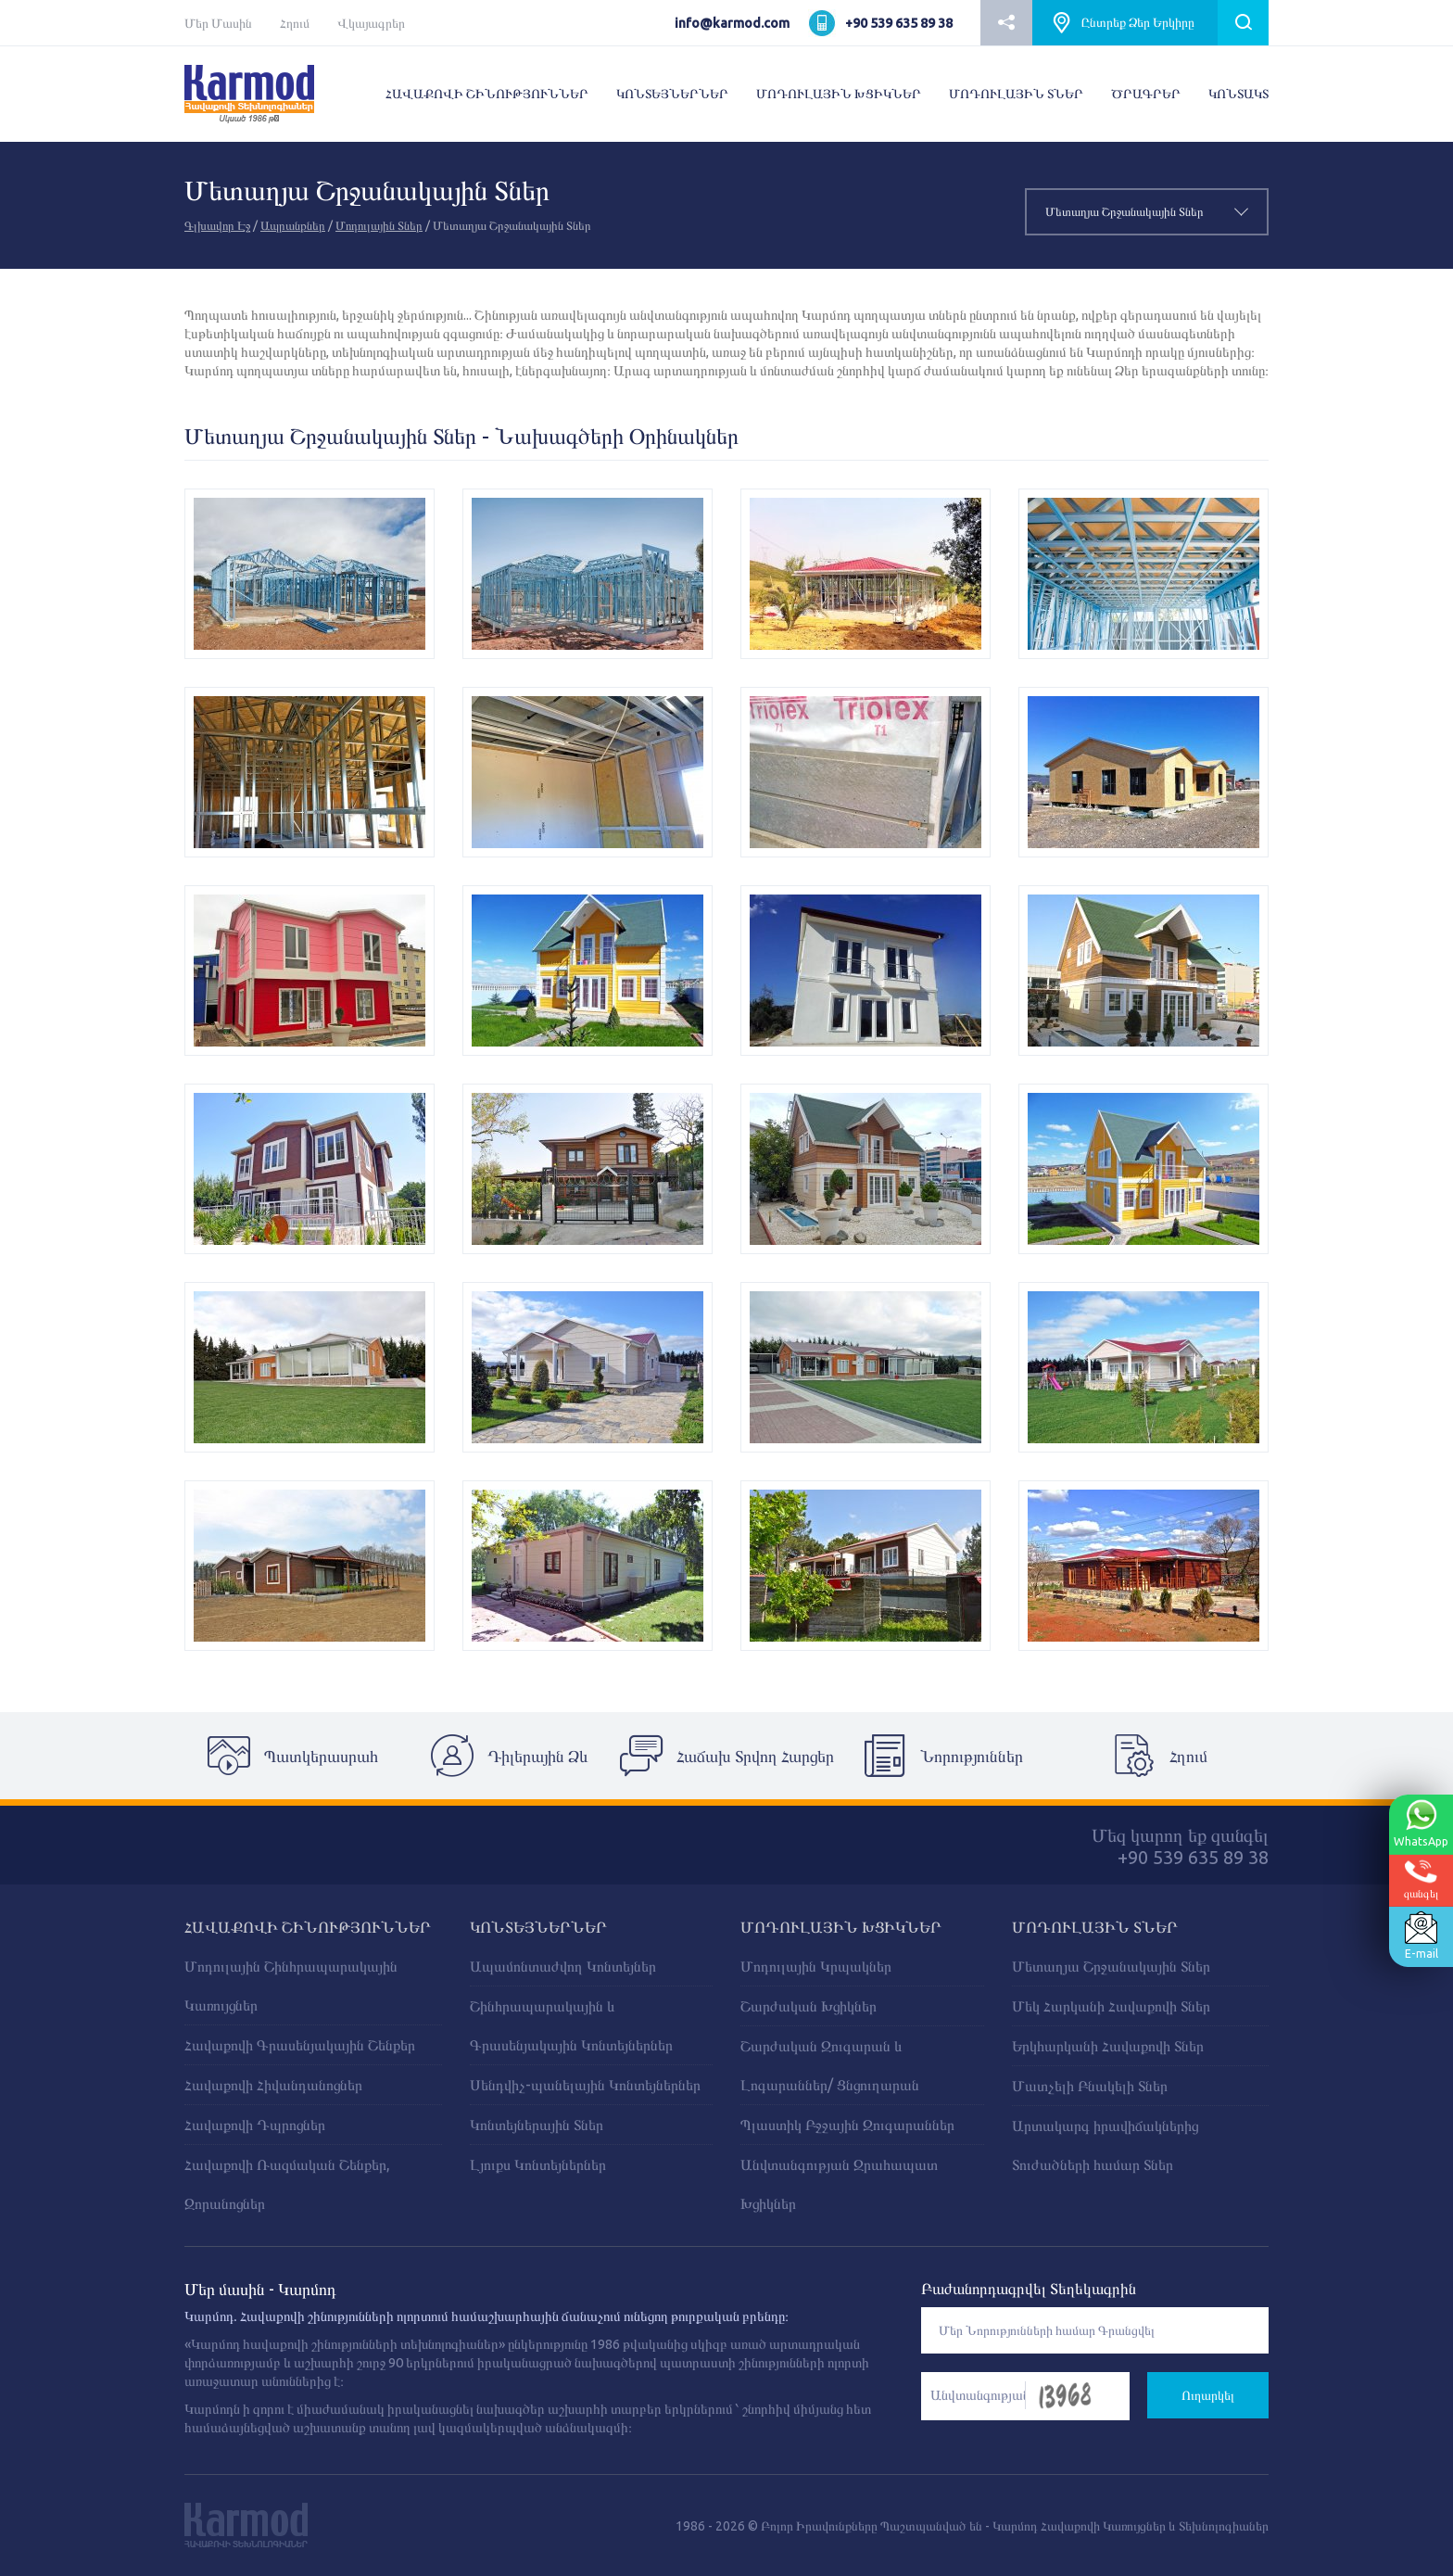 This screenshot has width=1453, height=2576. What do you see at coordinates (295, 23) in the screenshot?
I see `Հղում` at bounding box center [295, 23].